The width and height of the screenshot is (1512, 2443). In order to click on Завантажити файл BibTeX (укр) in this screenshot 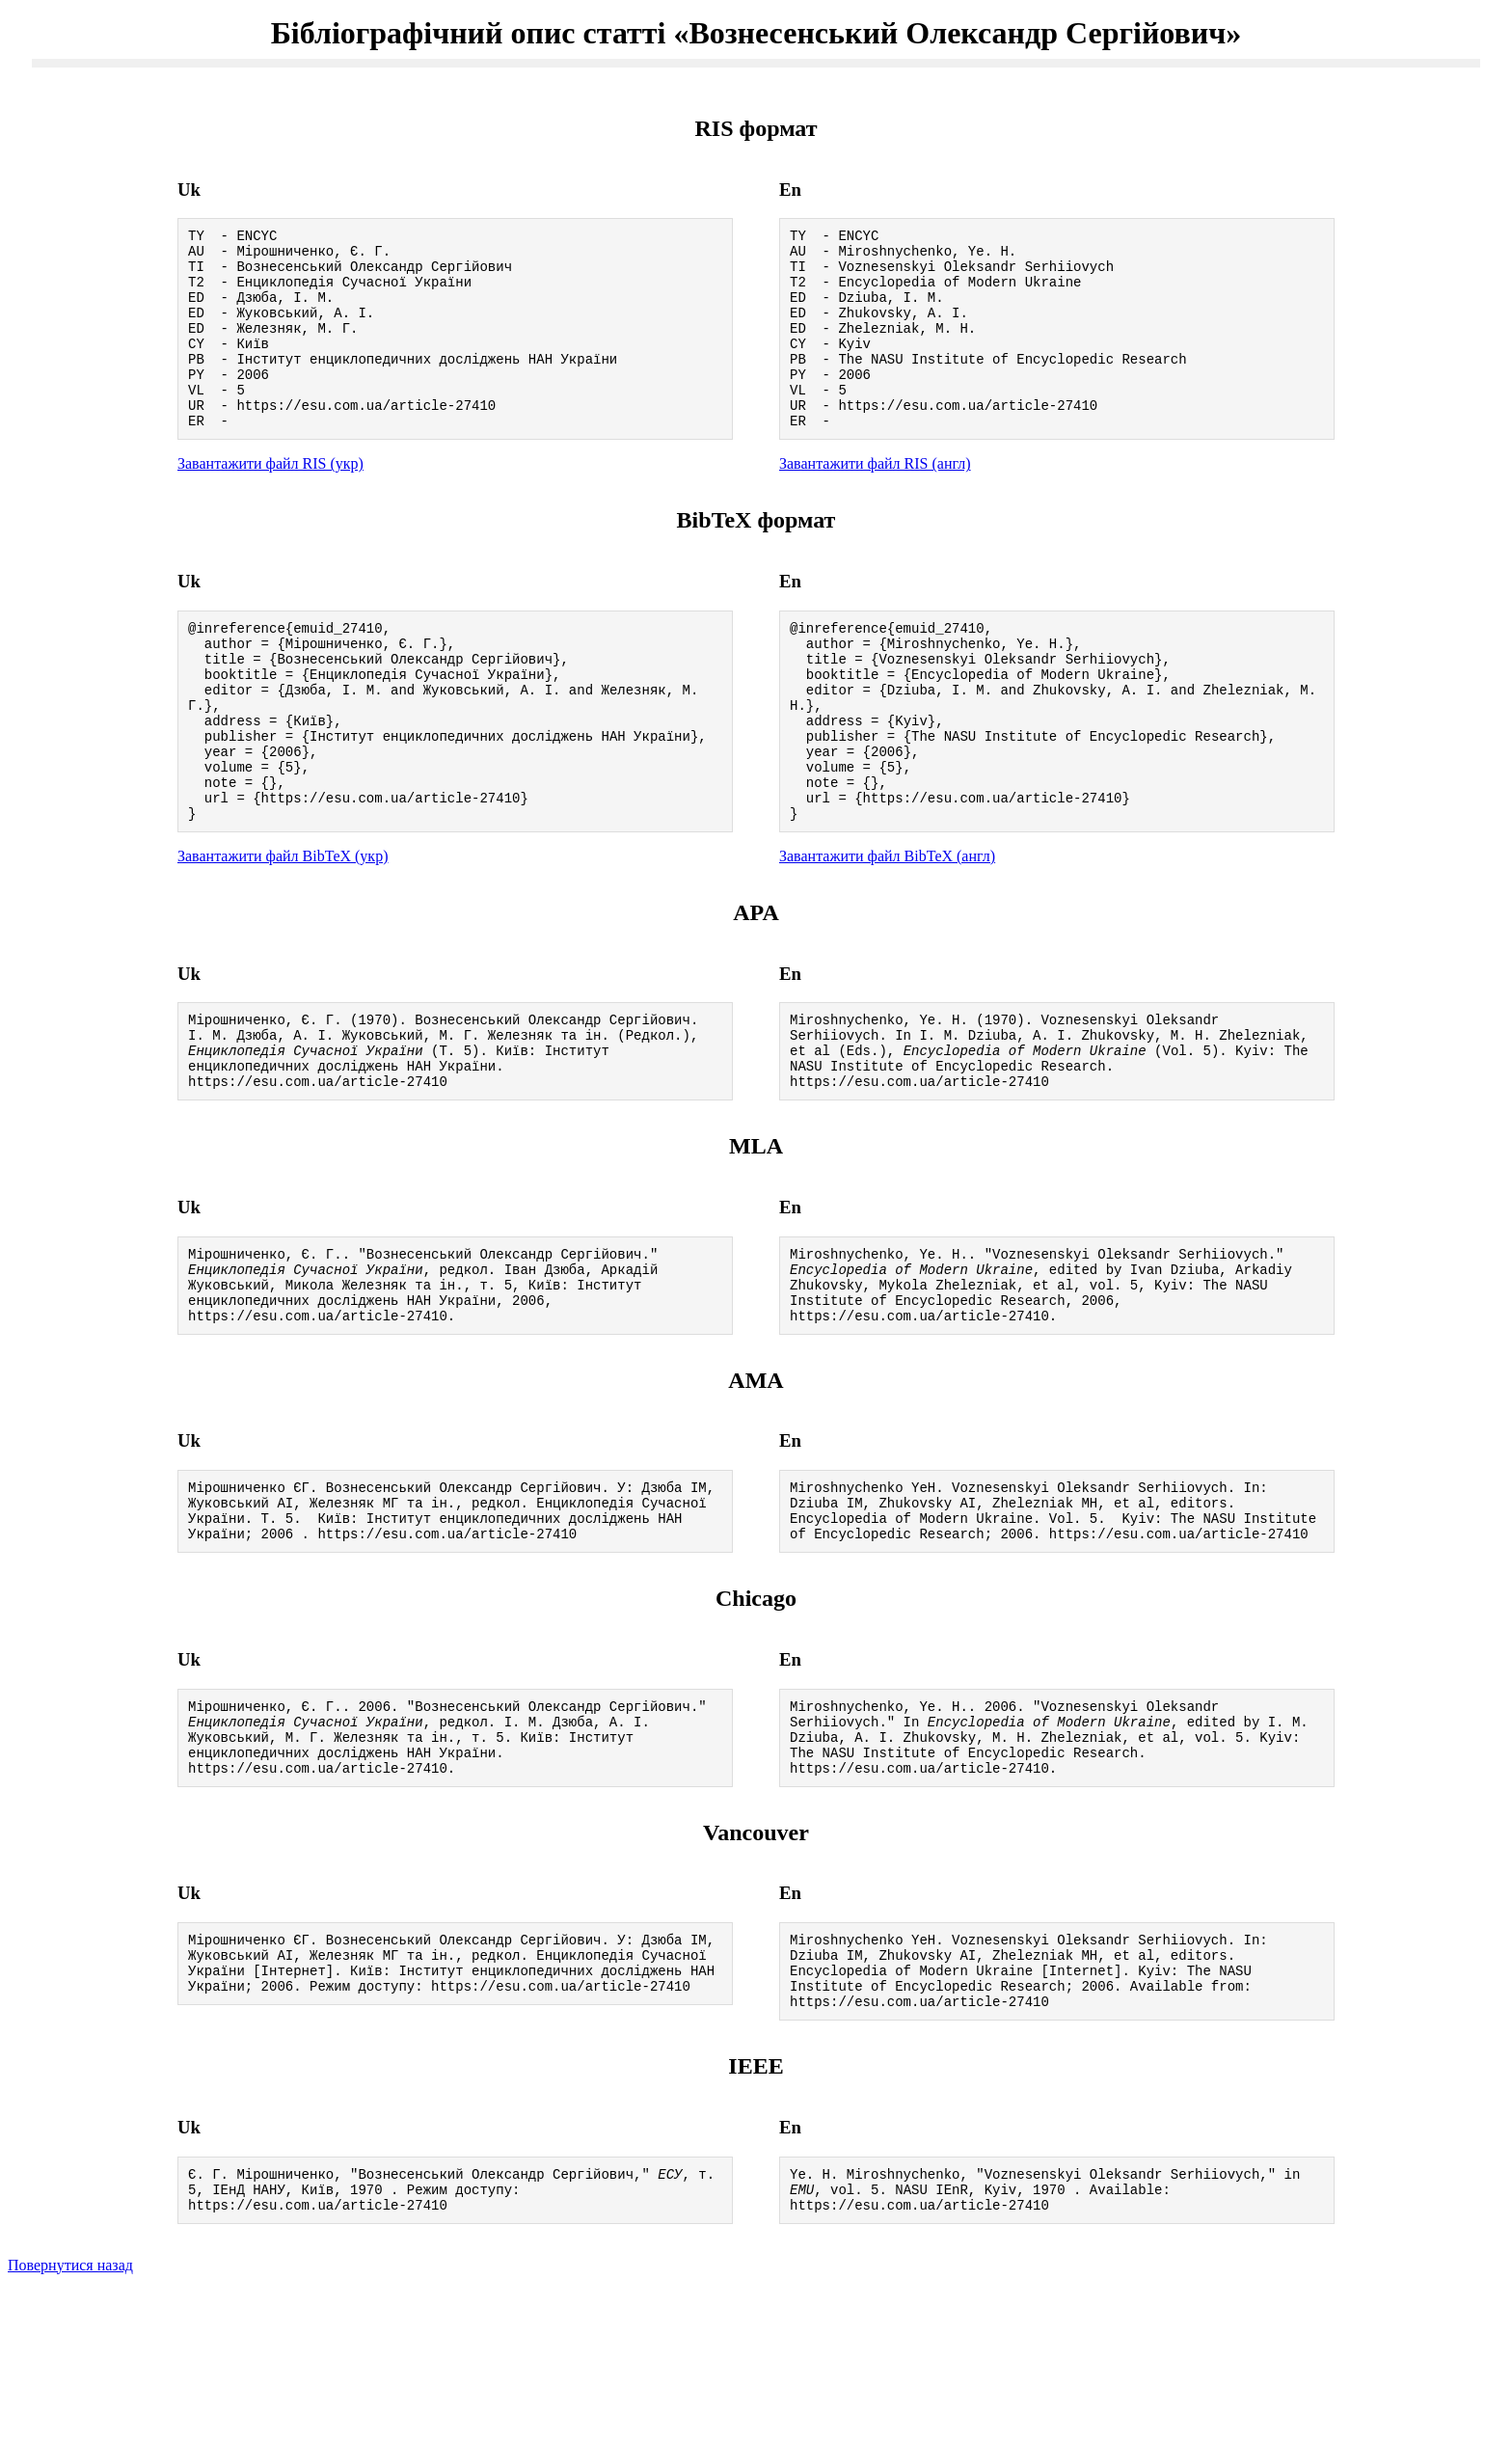, I will do `click(282, 931)`.